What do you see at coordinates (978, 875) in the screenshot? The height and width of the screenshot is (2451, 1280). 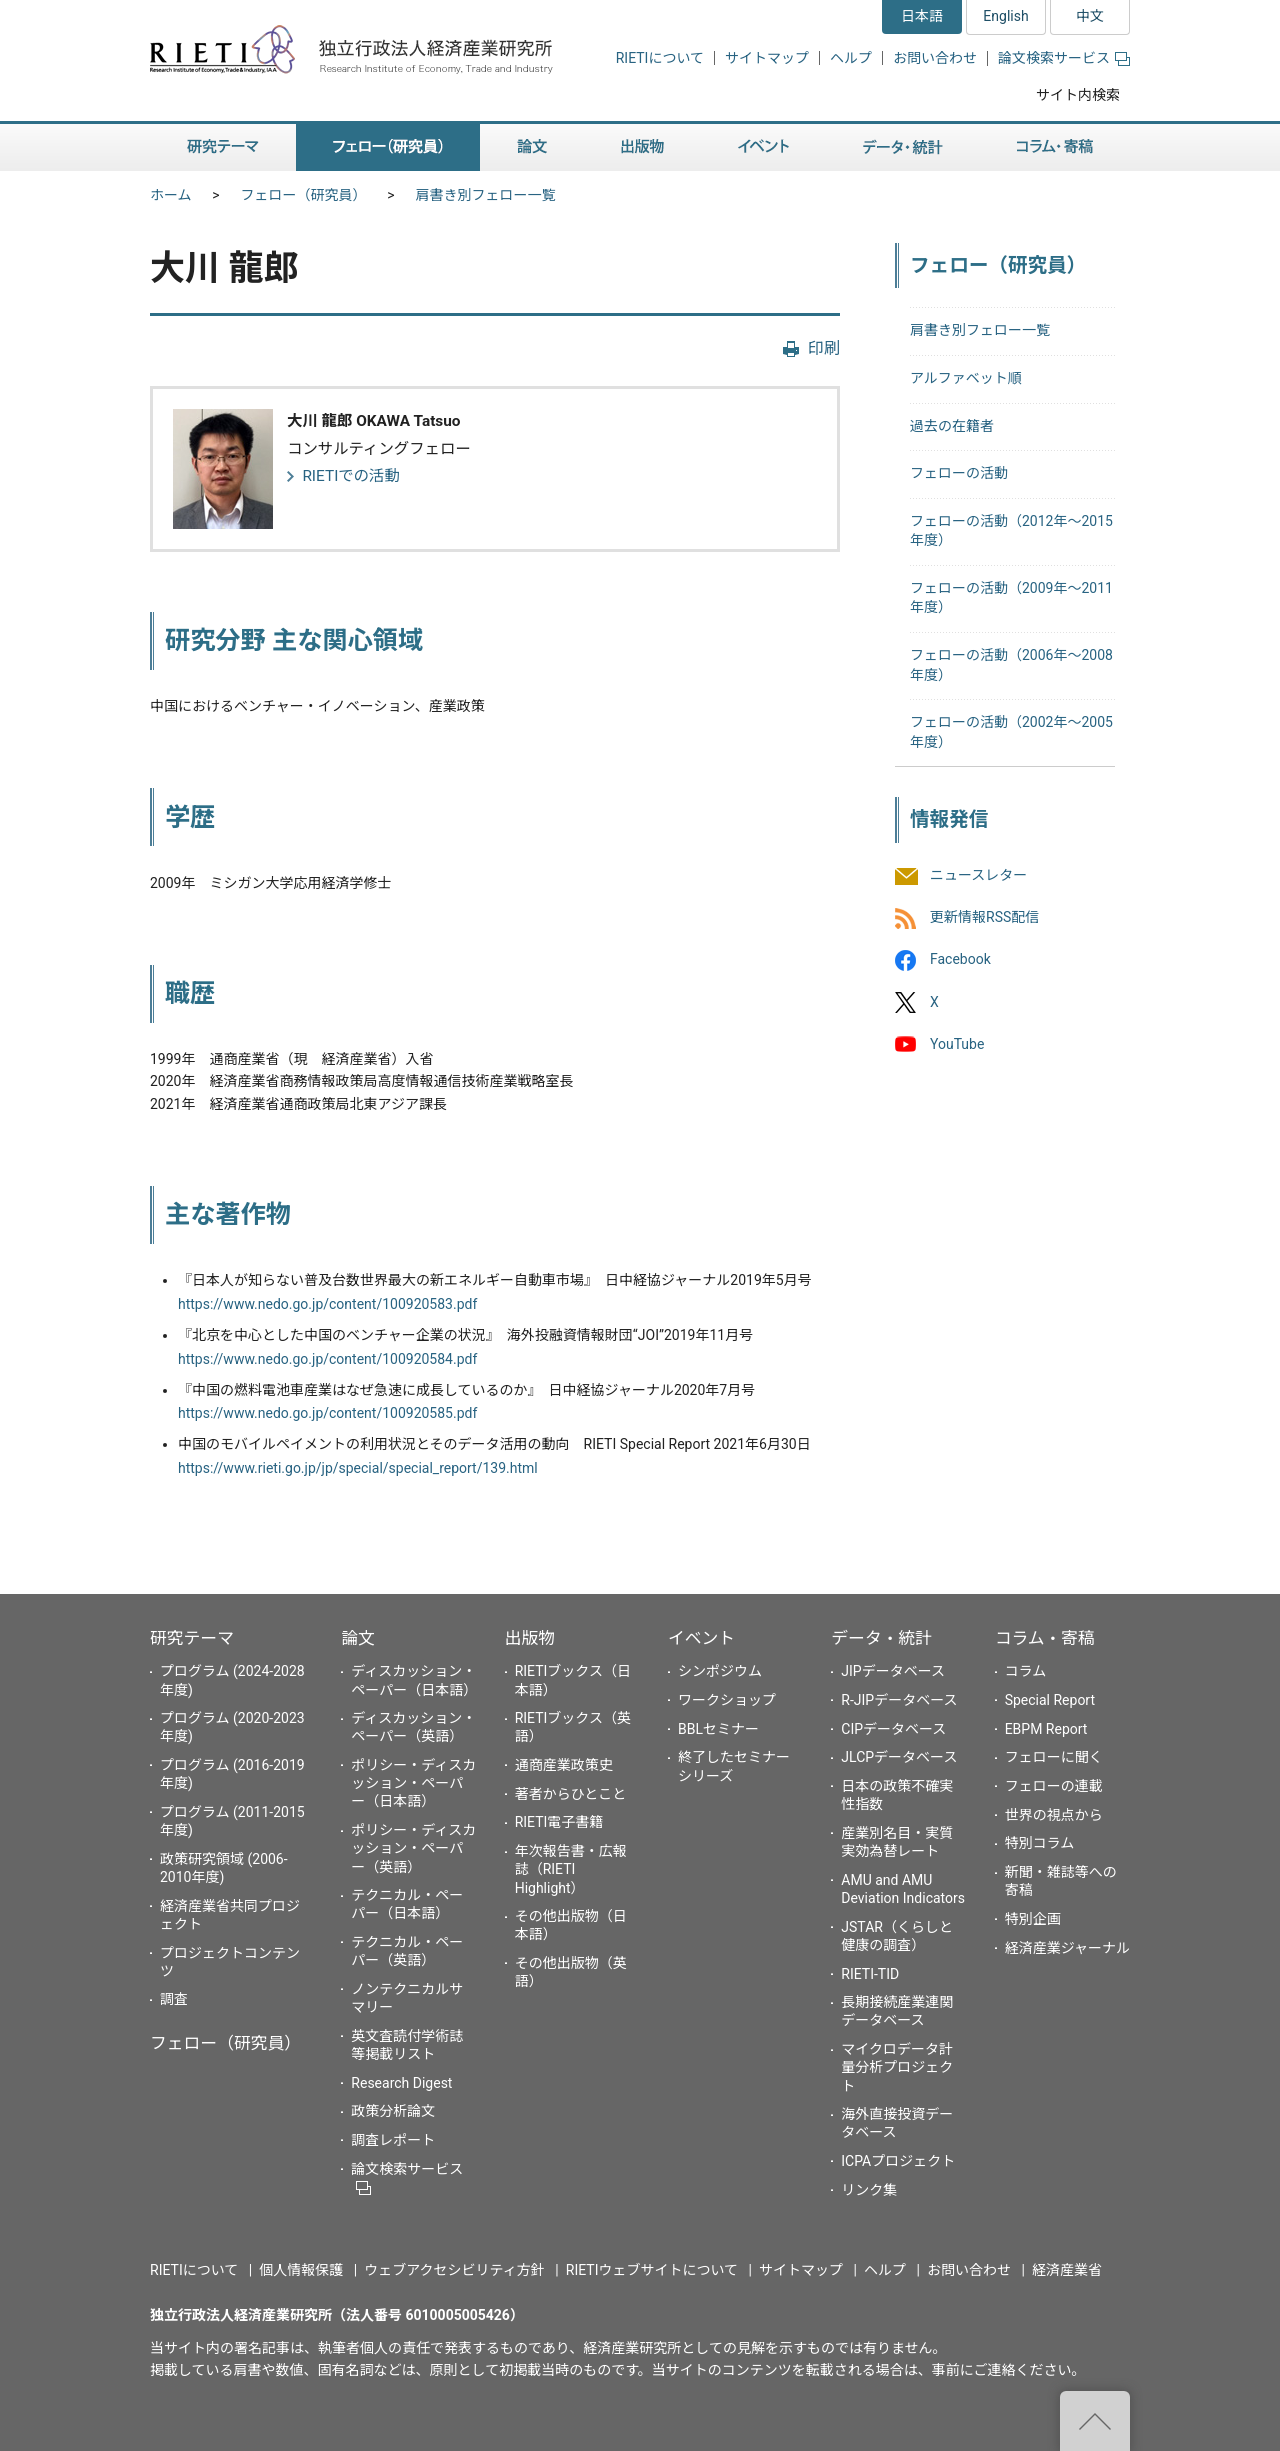 I see `ニュースレター` at bounding box center [978, 875].